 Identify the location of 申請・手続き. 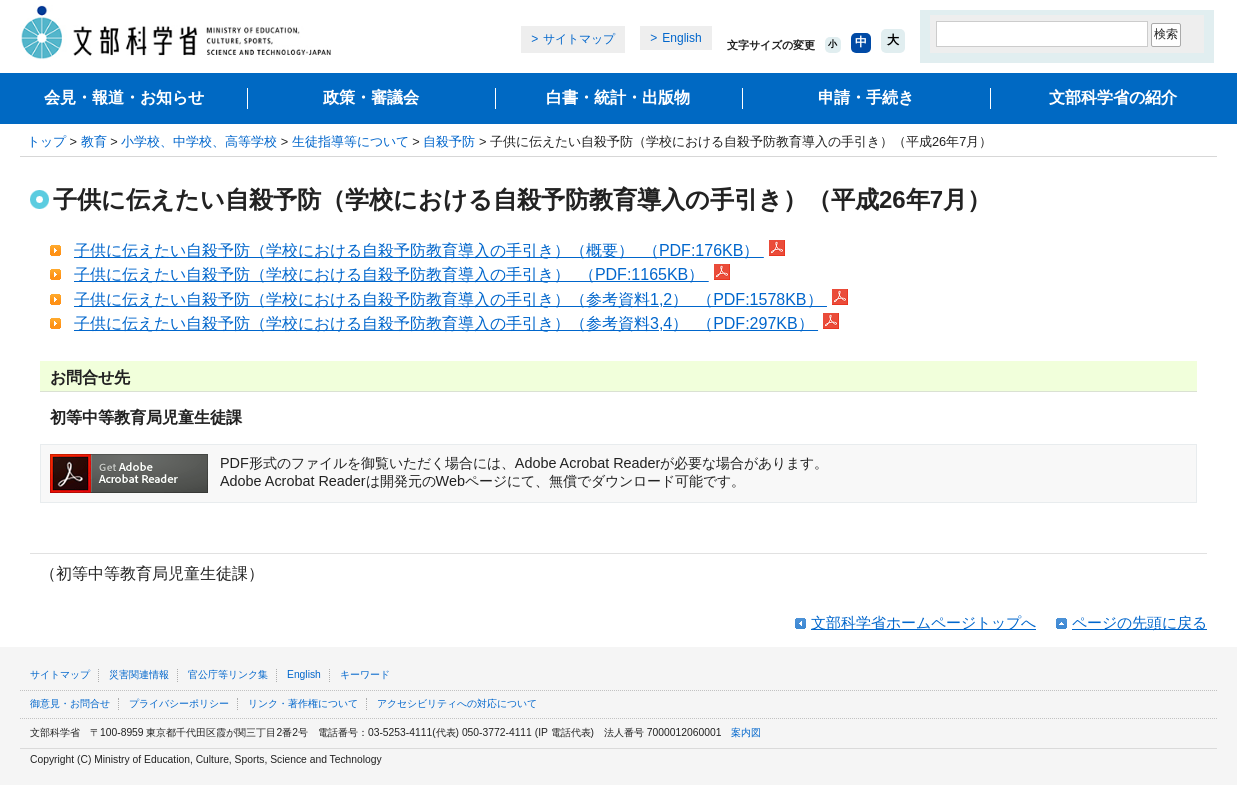
(866, 97).